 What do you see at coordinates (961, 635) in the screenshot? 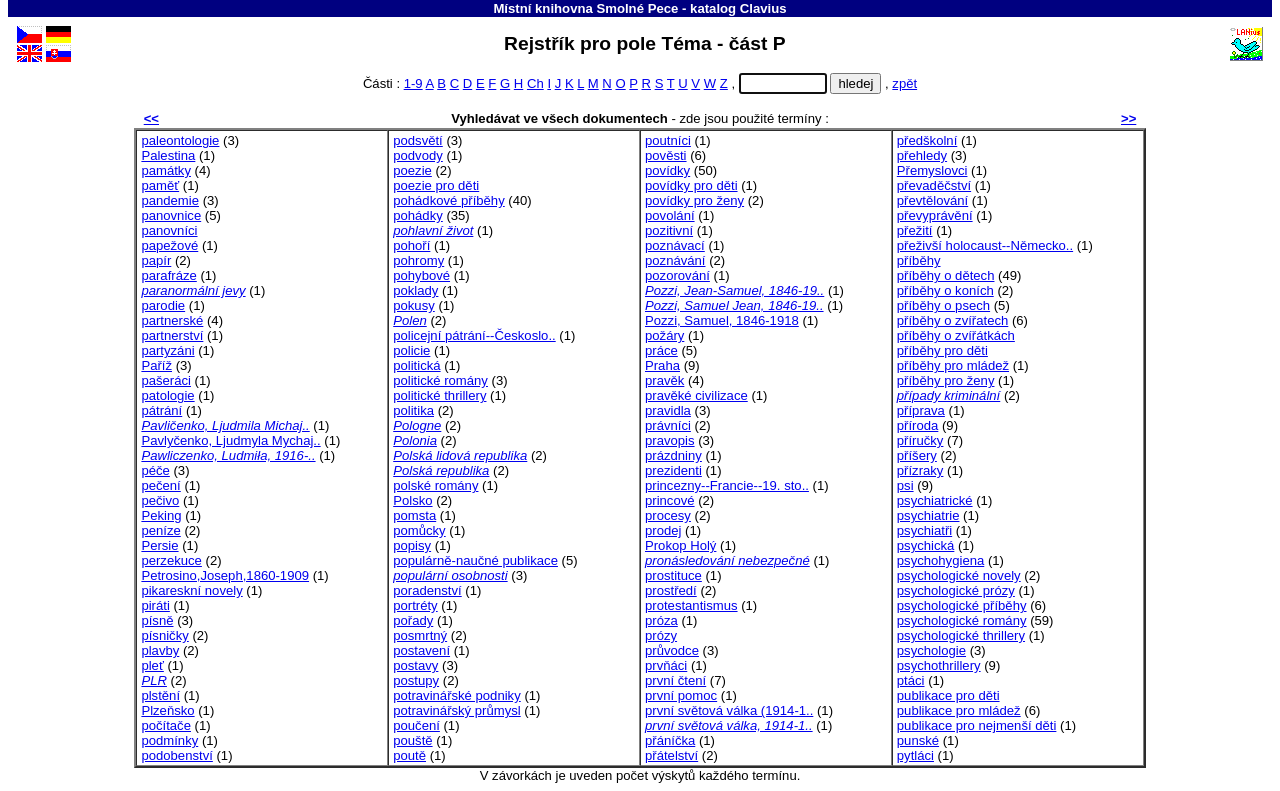
I see `psychologické thrillery` at bounding box center [961, 635].